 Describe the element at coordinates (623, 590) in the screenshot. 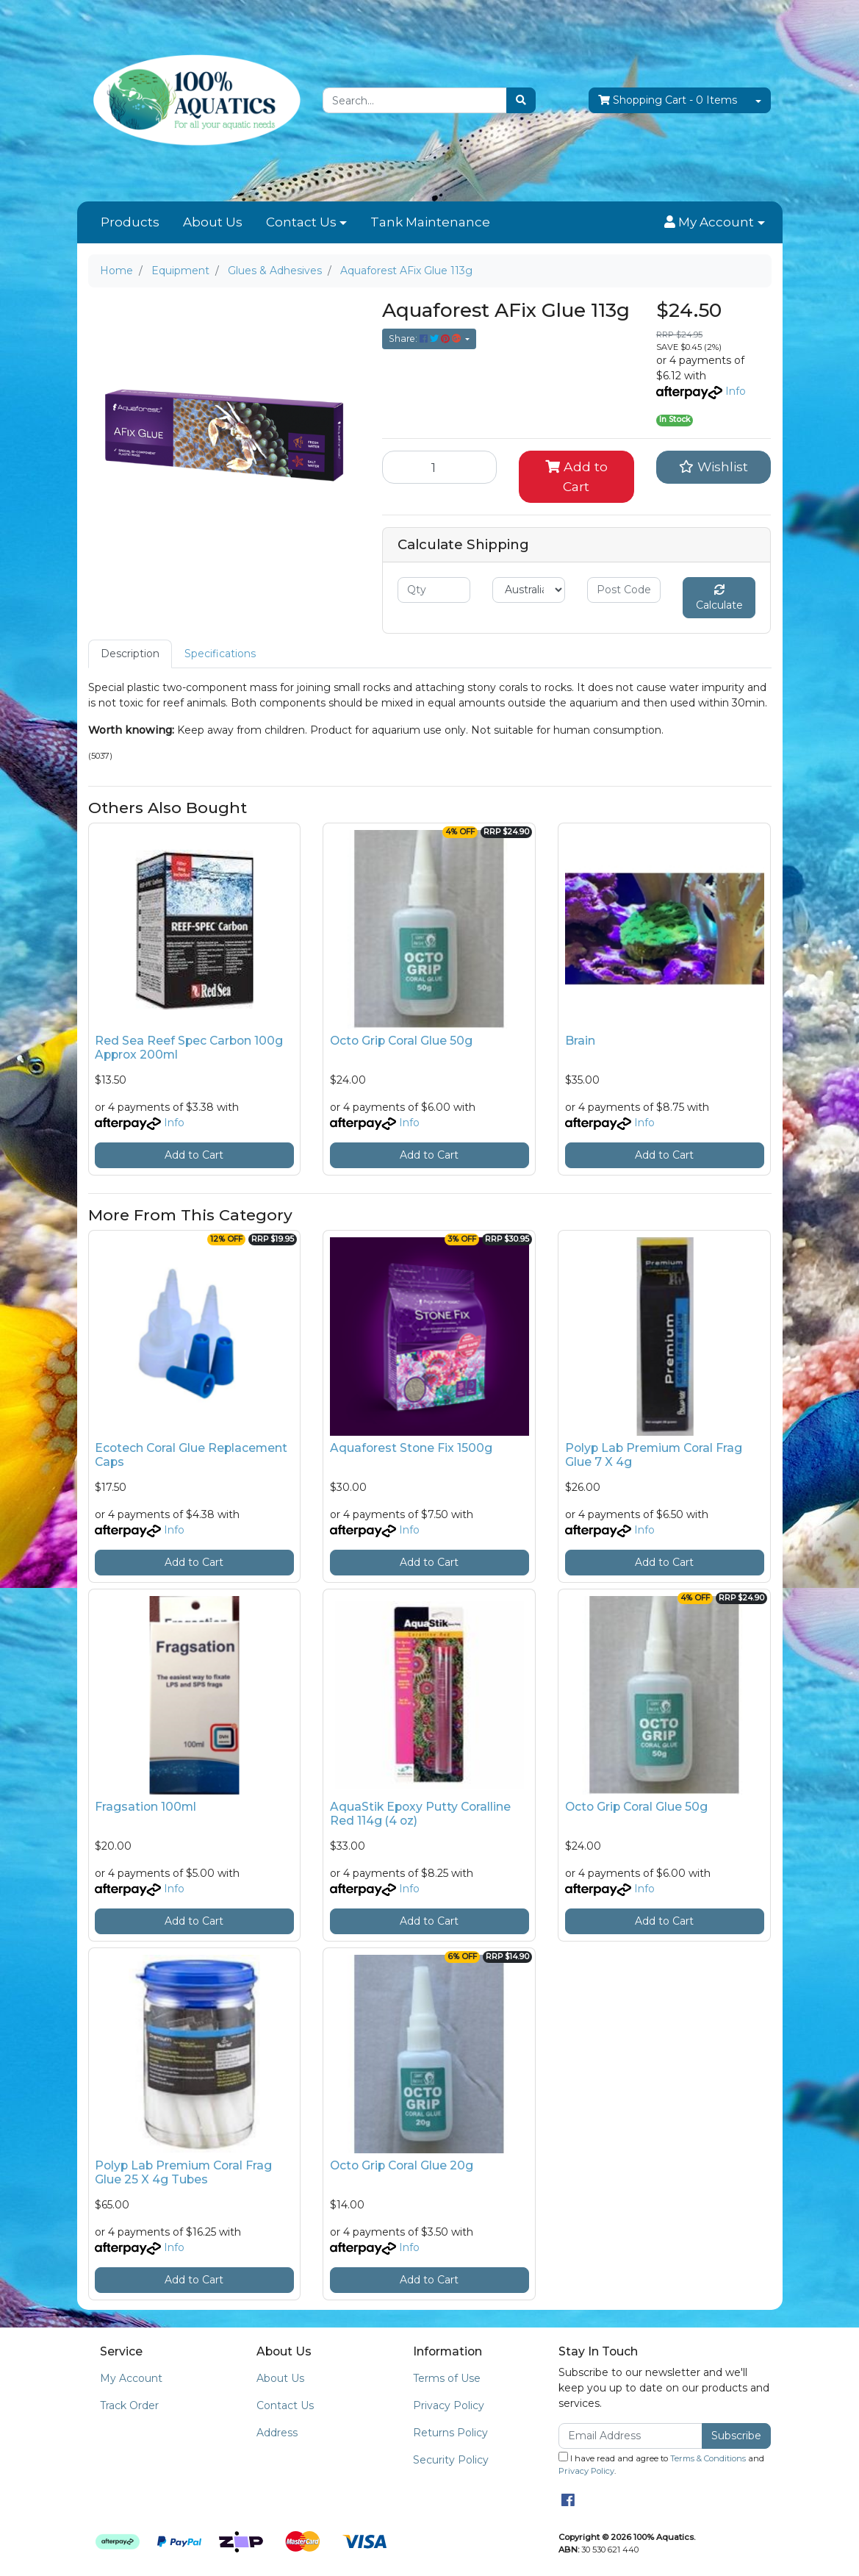

I see `[Post code]` at that location.